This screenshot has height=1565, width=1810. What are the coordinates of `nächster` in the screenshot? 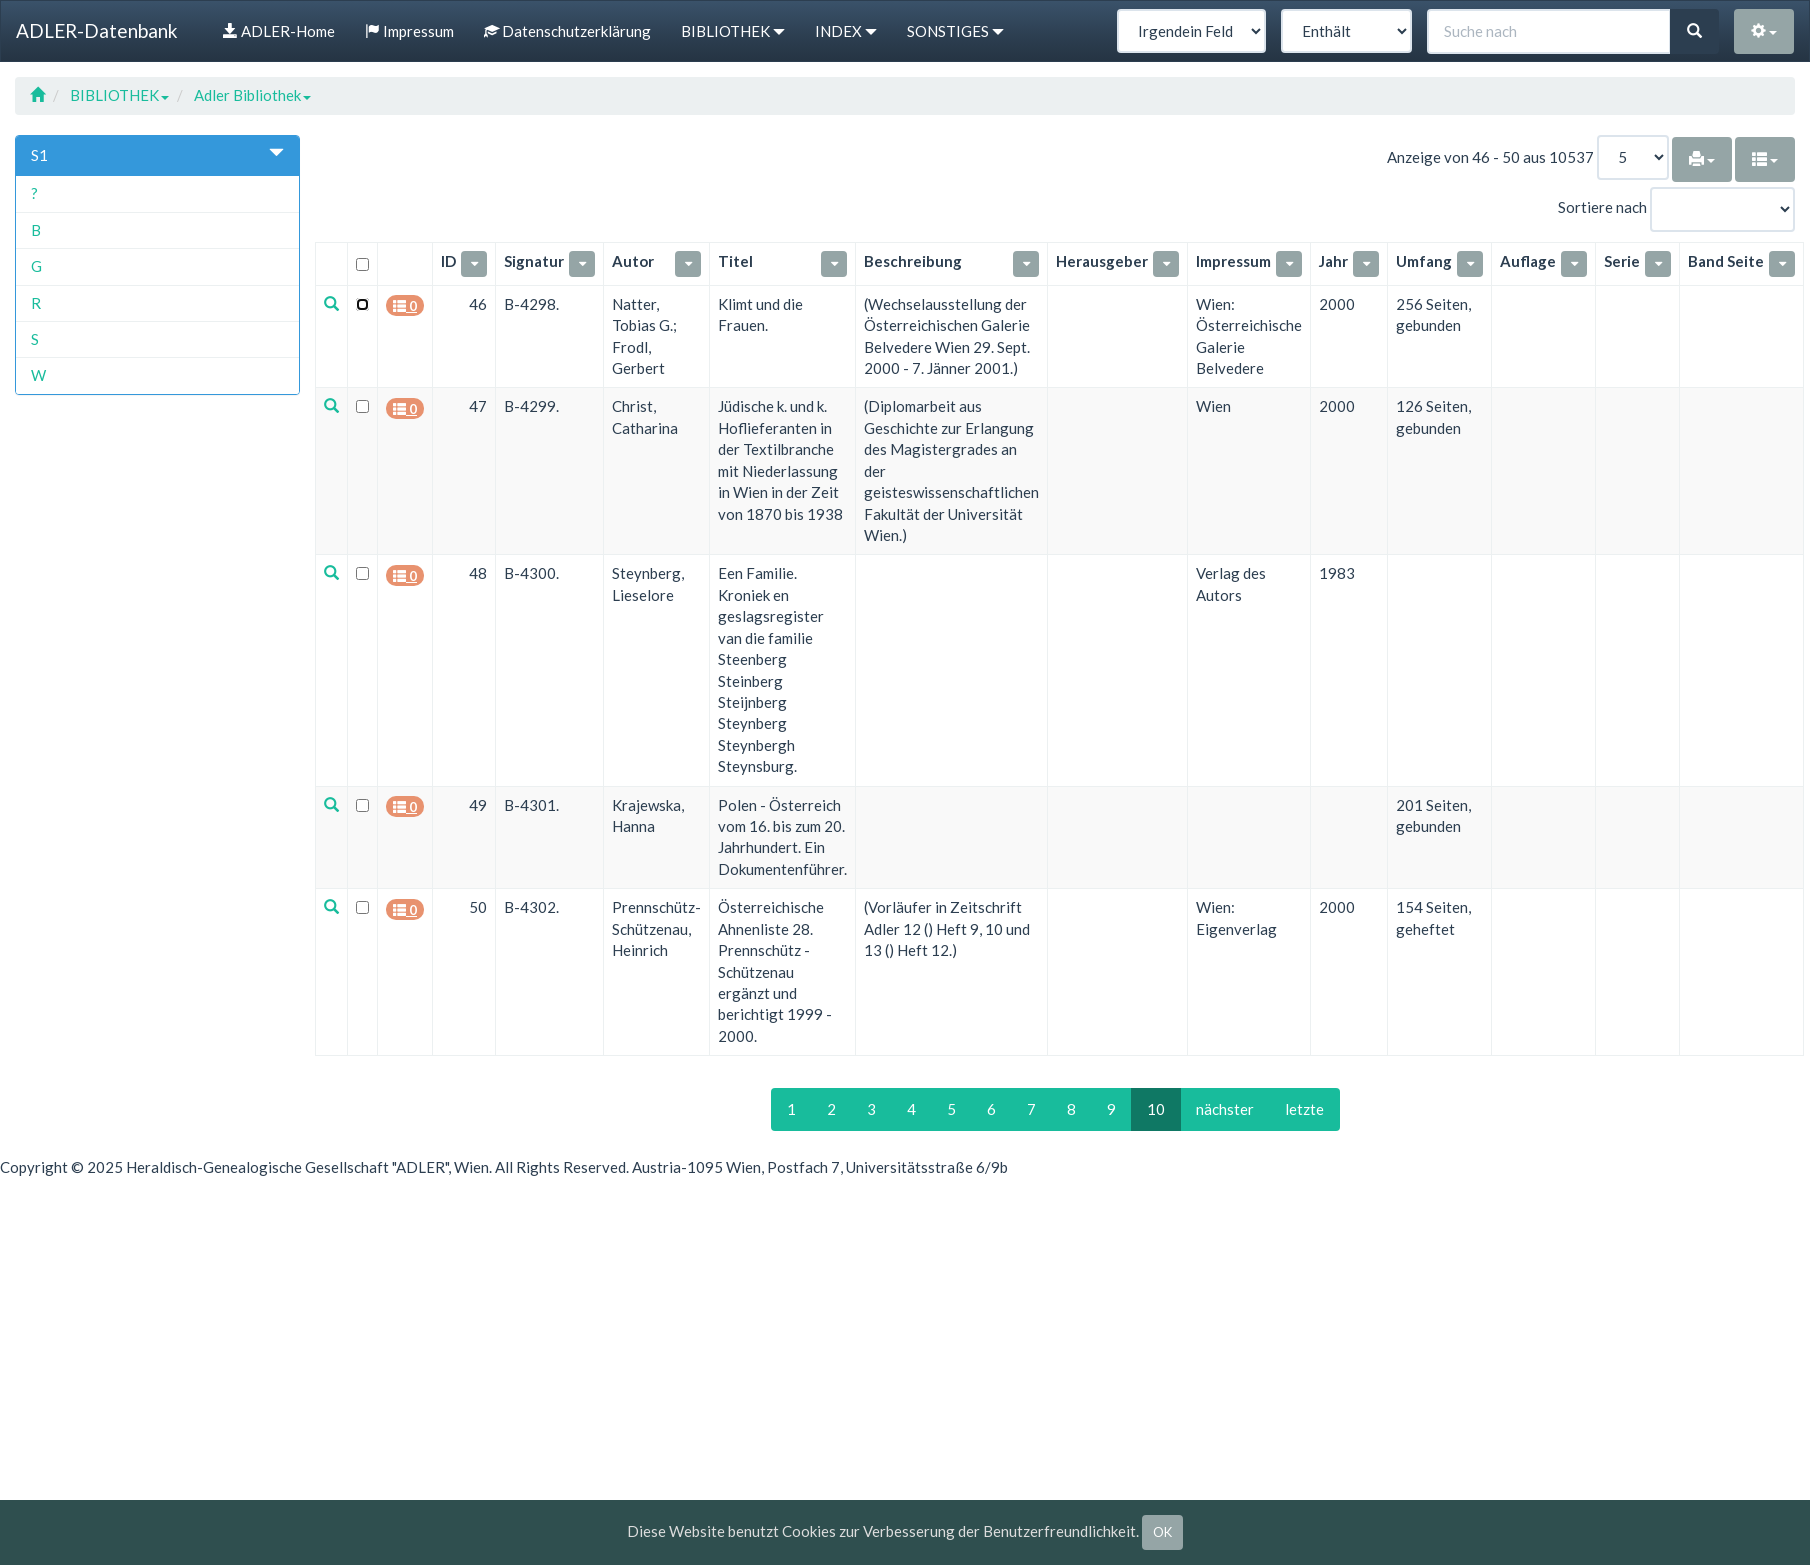 It's located at (1225, 1108).